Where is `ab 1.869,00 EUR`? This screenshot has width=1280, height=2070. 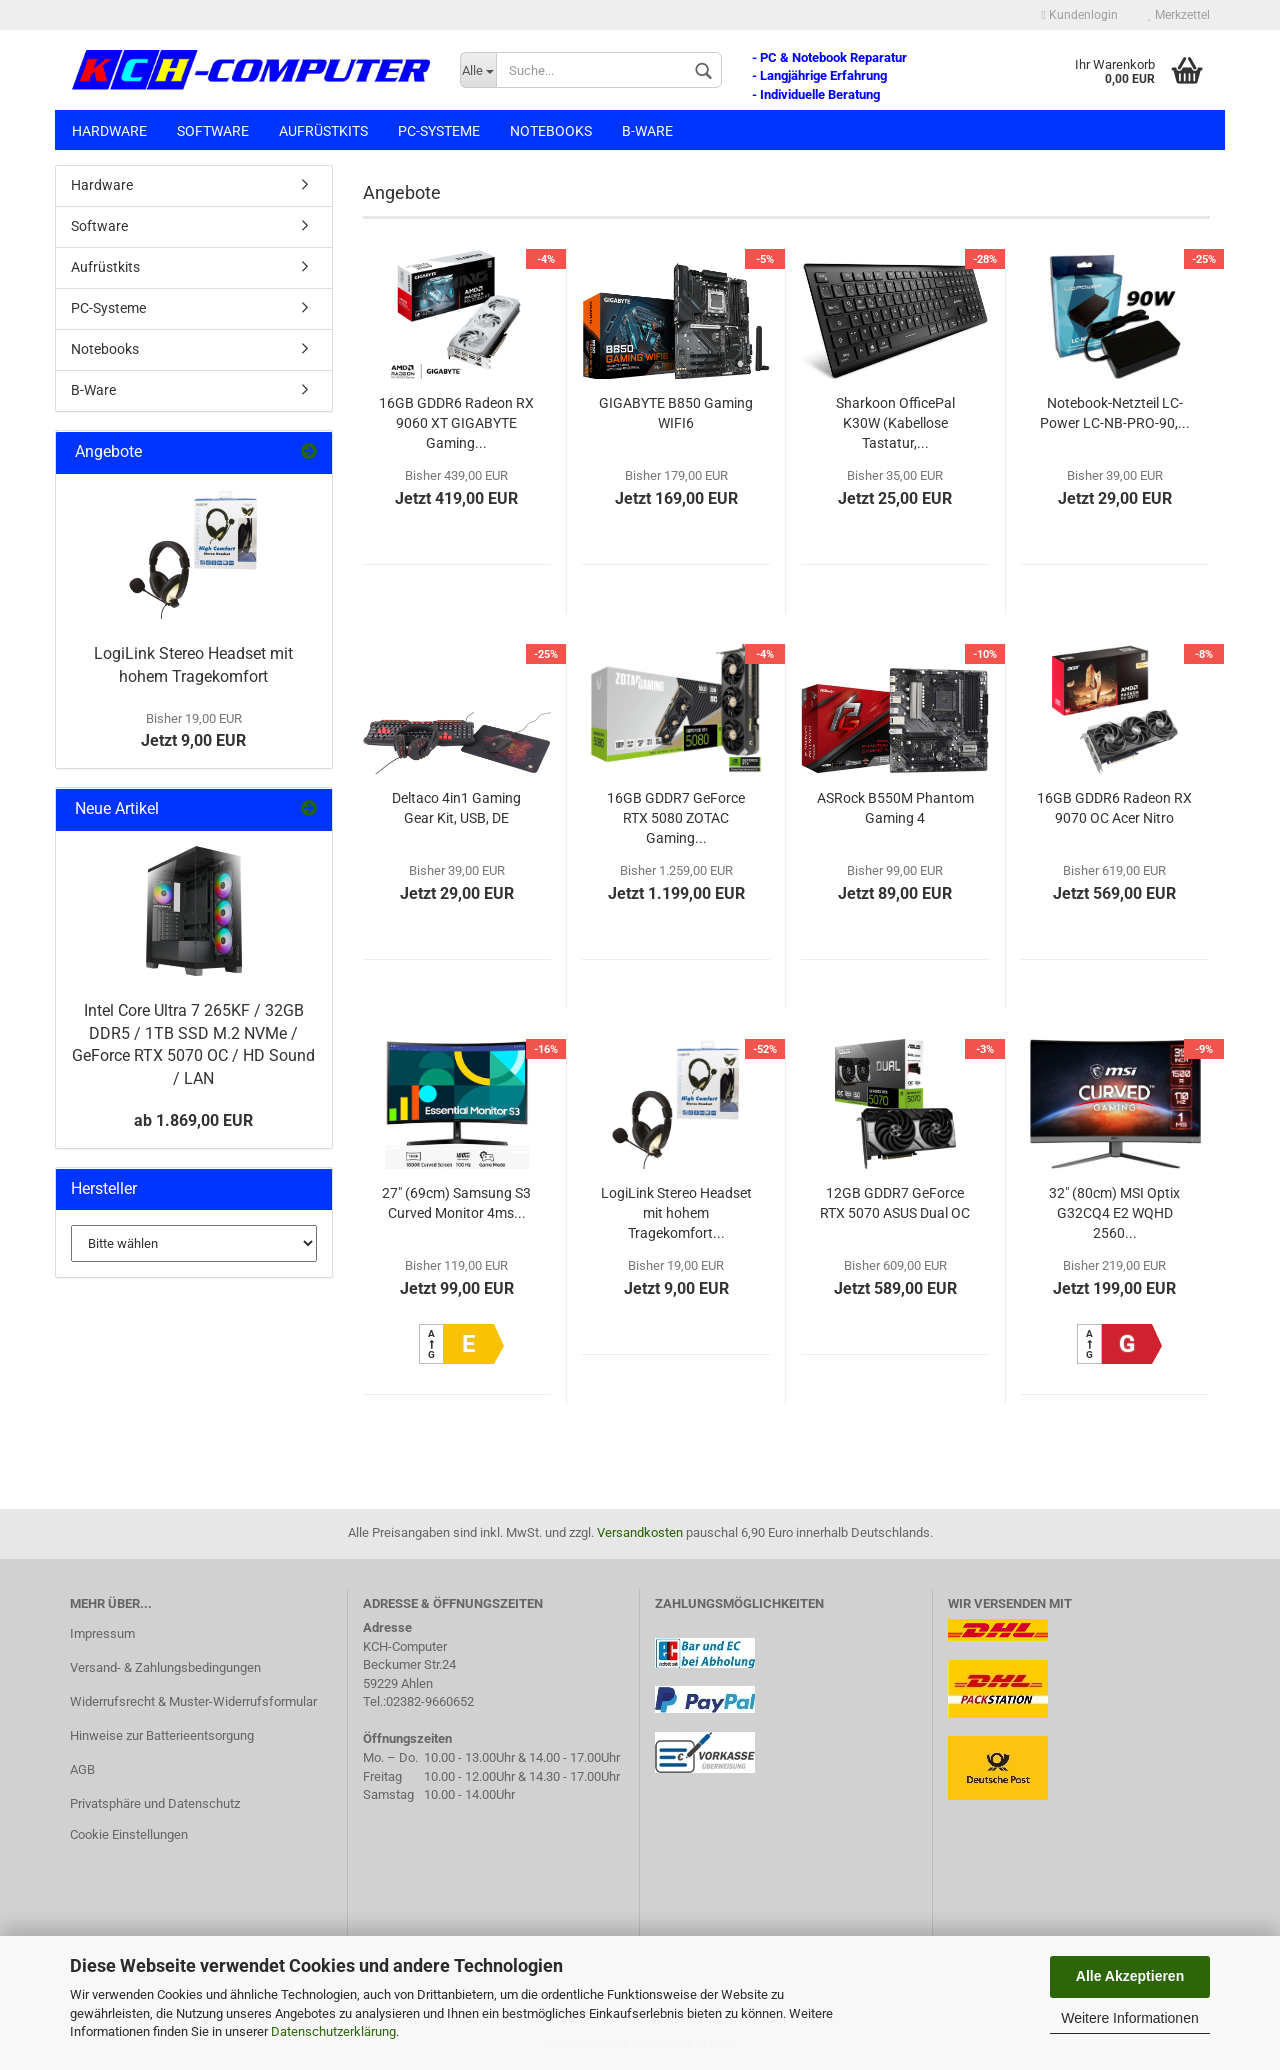
ab 1.869,00 EUR is located at coordinates (193, 1120).